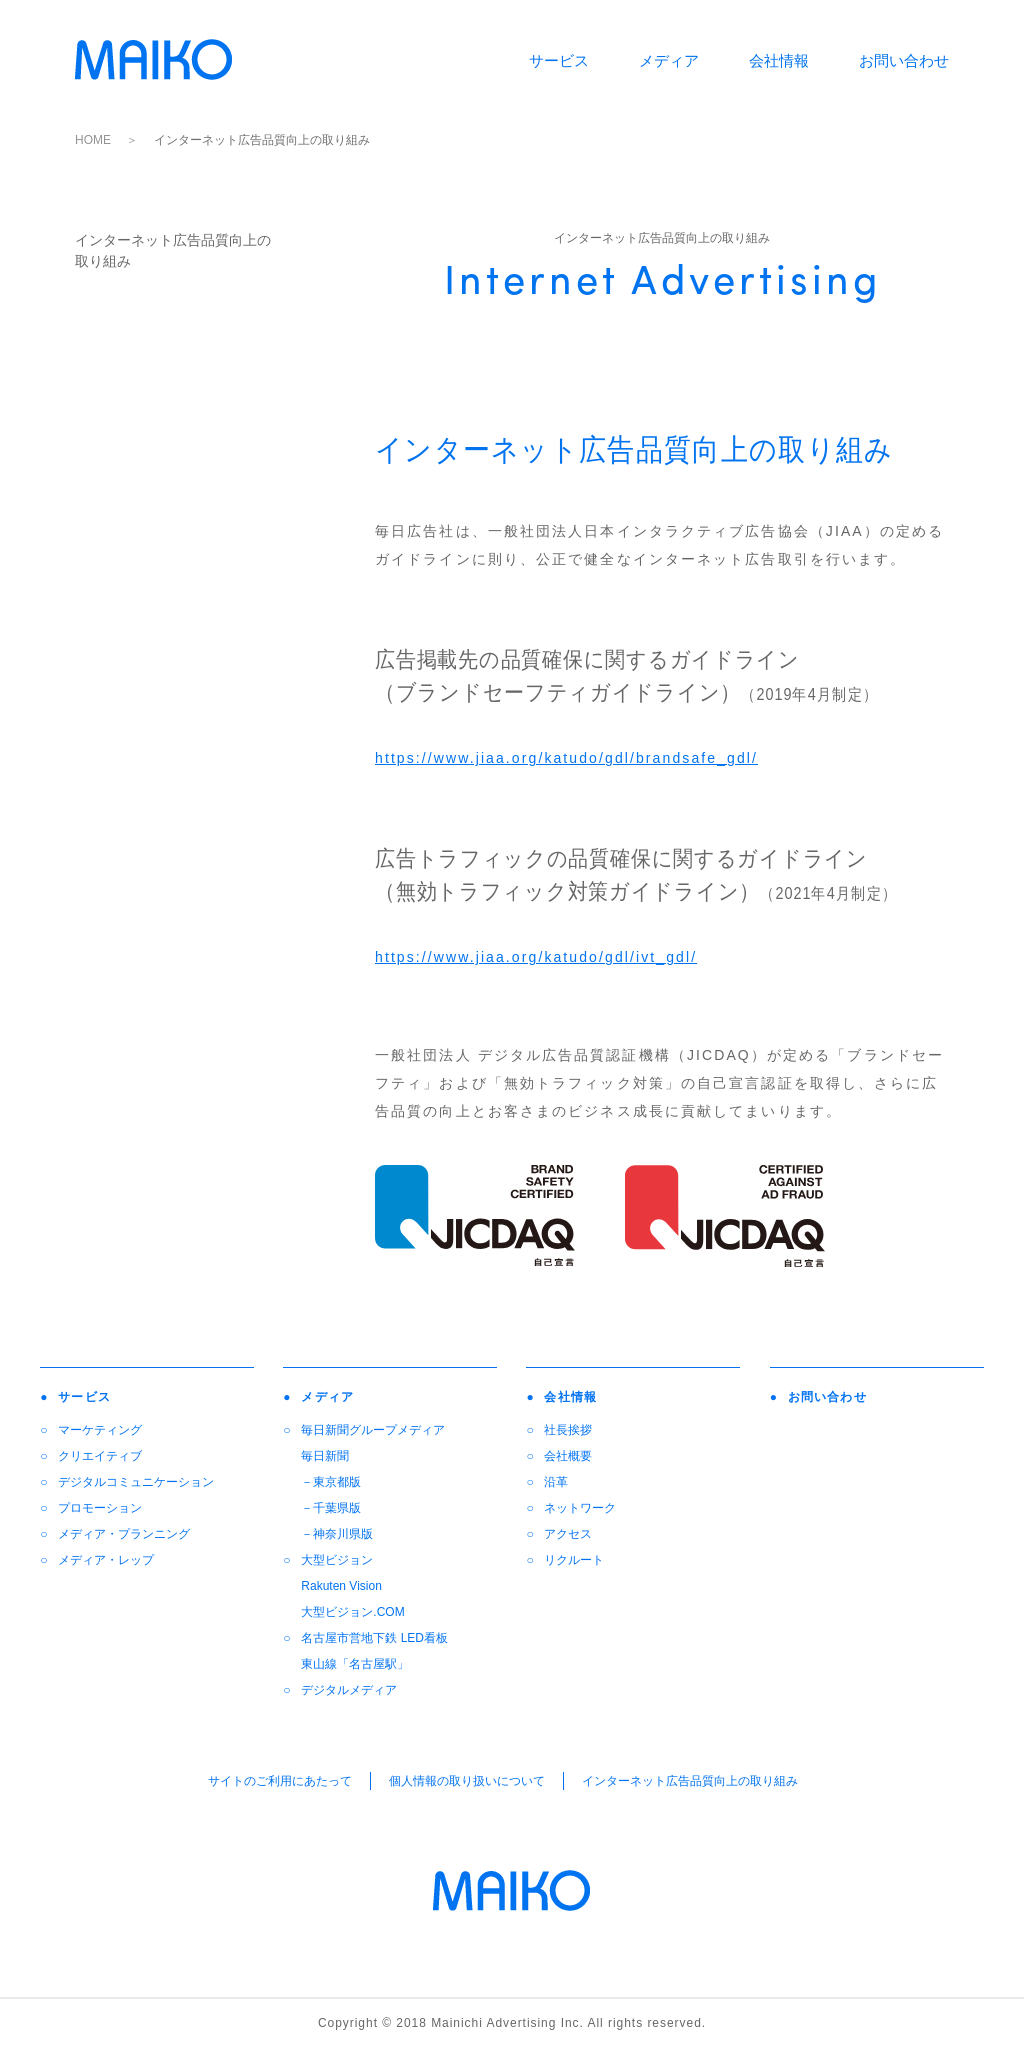 Image resolution: width=1024 pixels, height=2047 pixels. What do you see at coordinates (136, 1482) in the screenshot?
I see `デジタルコミュニケーション` at bounding box center [136, 1482].